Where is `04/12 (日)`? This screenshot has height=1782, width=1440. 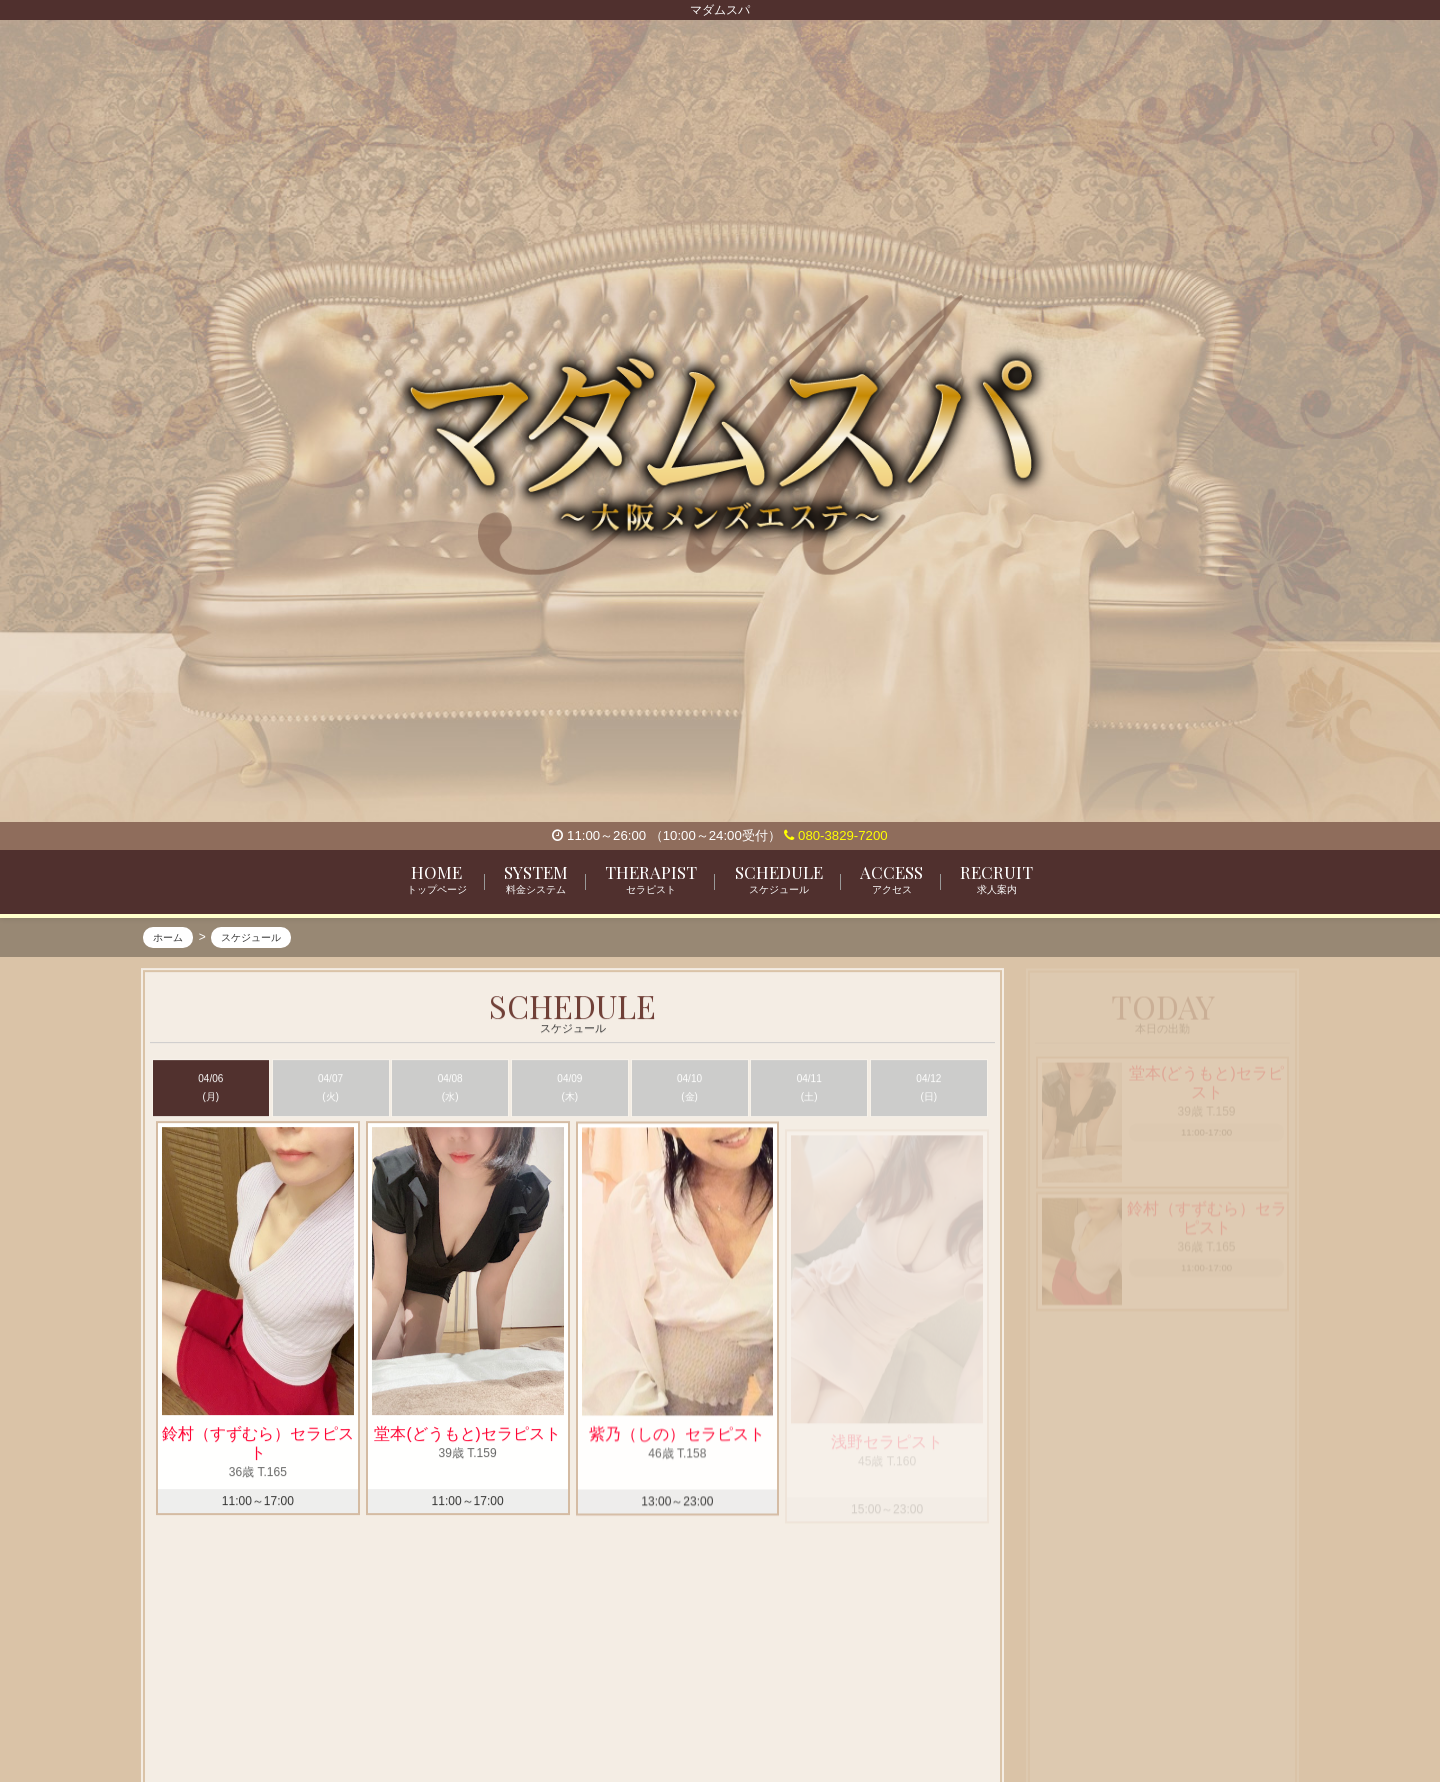
04/12 (日) is located at coordinates (928, 1088).